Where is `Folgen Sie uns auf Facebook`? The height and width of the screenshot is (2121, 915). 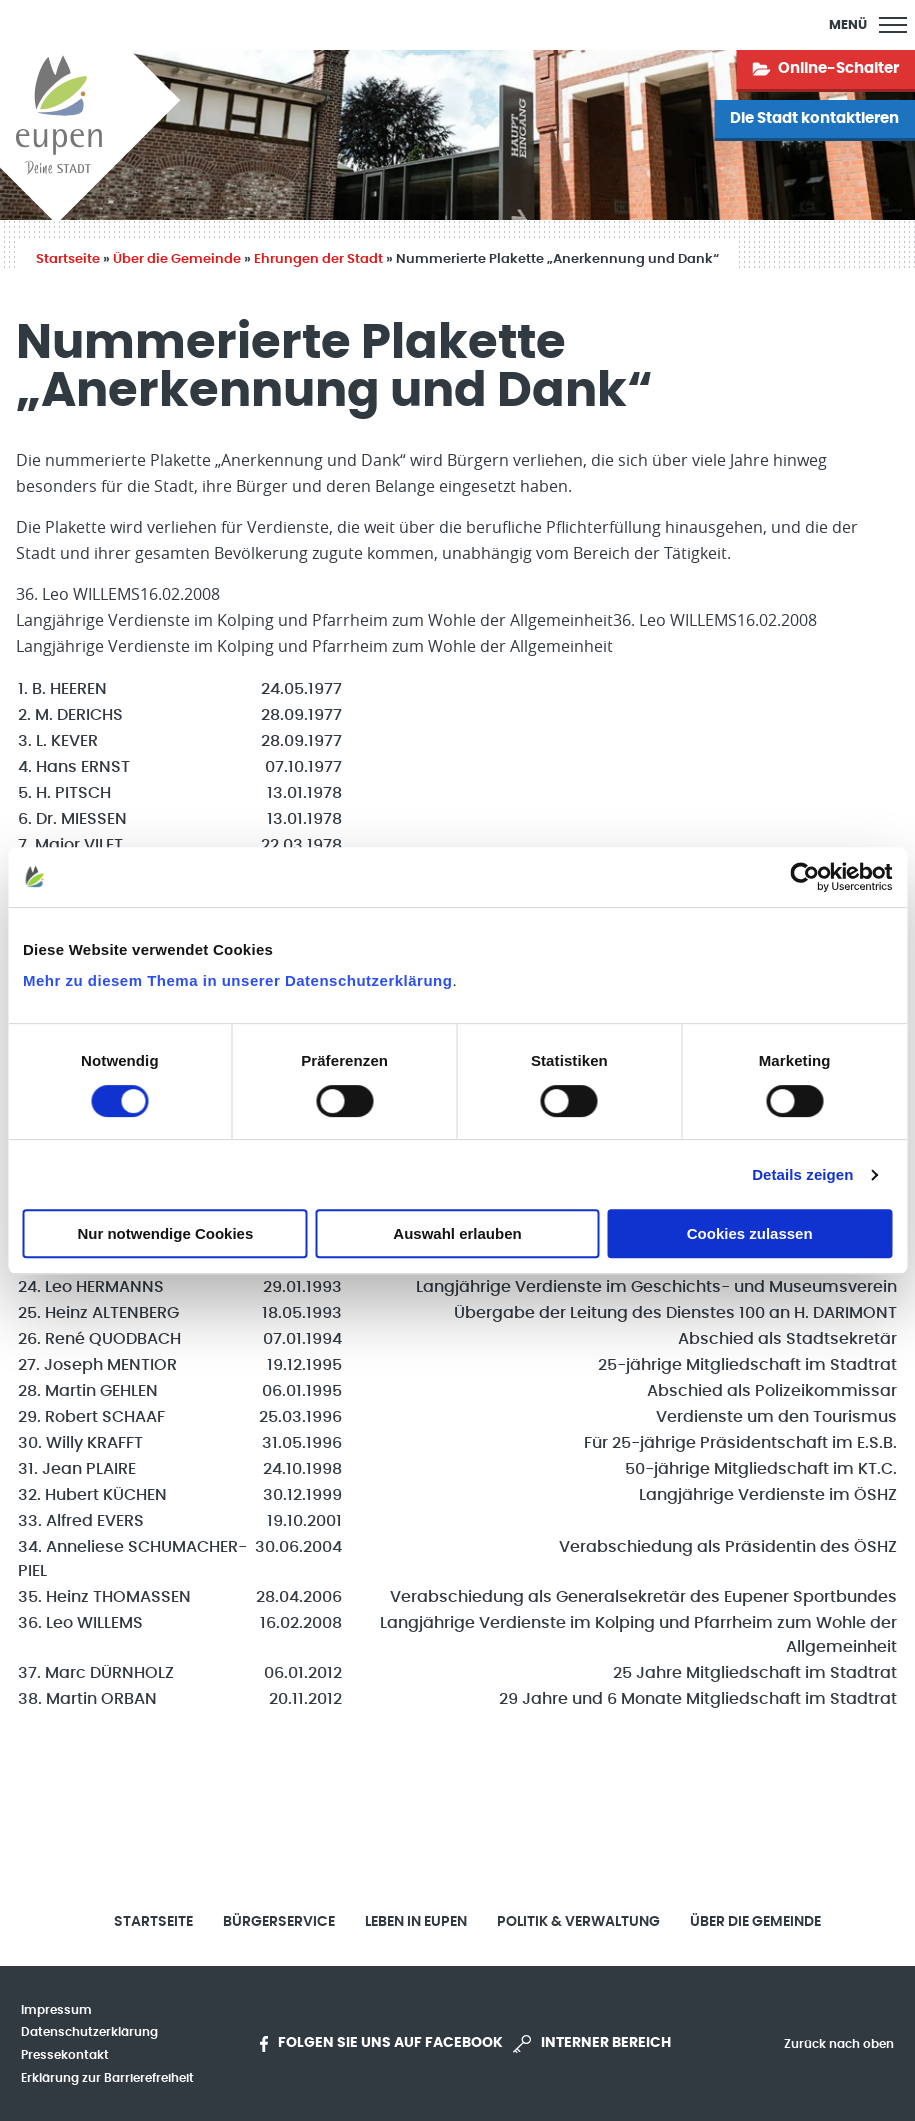 Folgen Sie uns auf Facebook is located at coordinates (381, 2044).